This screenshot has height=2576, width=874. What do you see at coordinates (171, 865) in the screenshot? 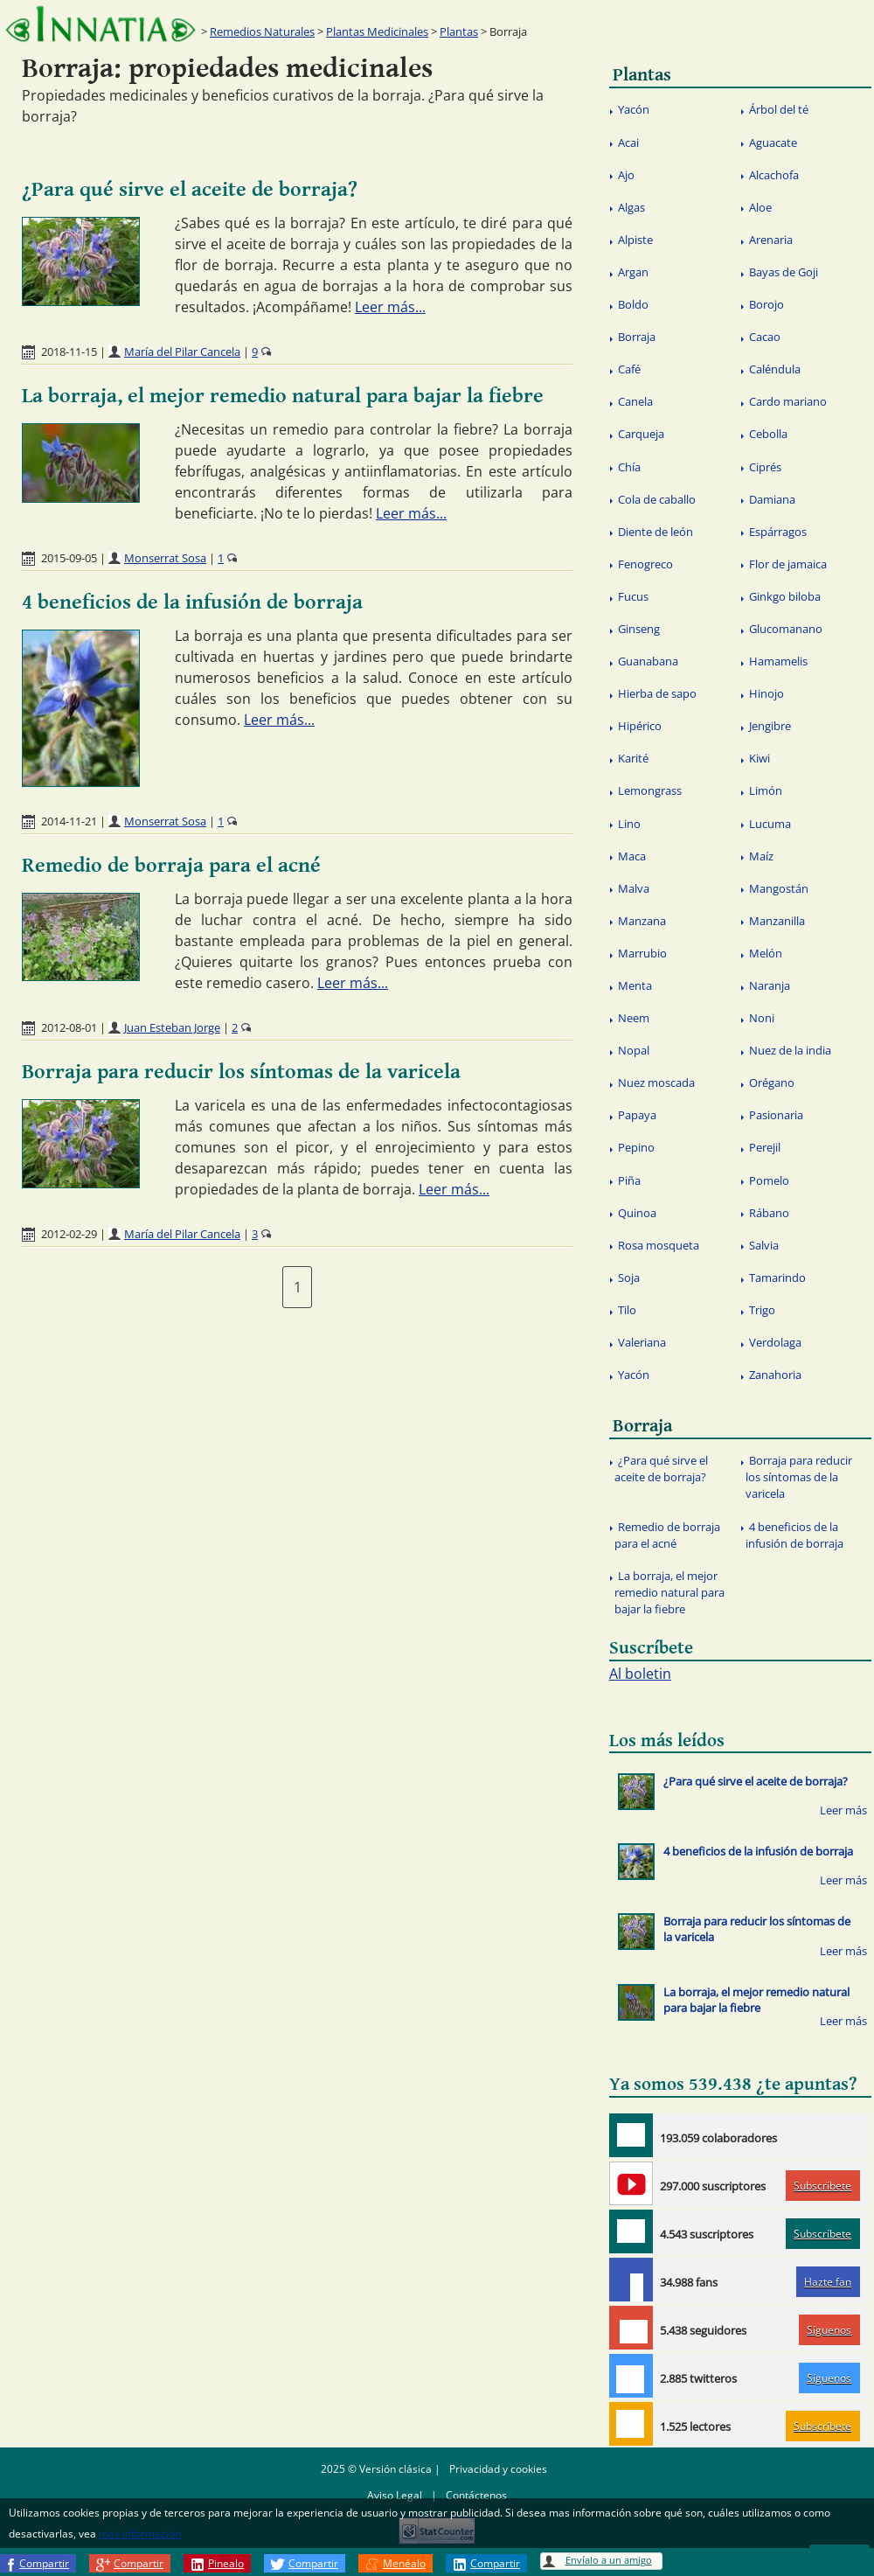
I see `Remedio de borraja para el acné` at bounding box center [171, 865].